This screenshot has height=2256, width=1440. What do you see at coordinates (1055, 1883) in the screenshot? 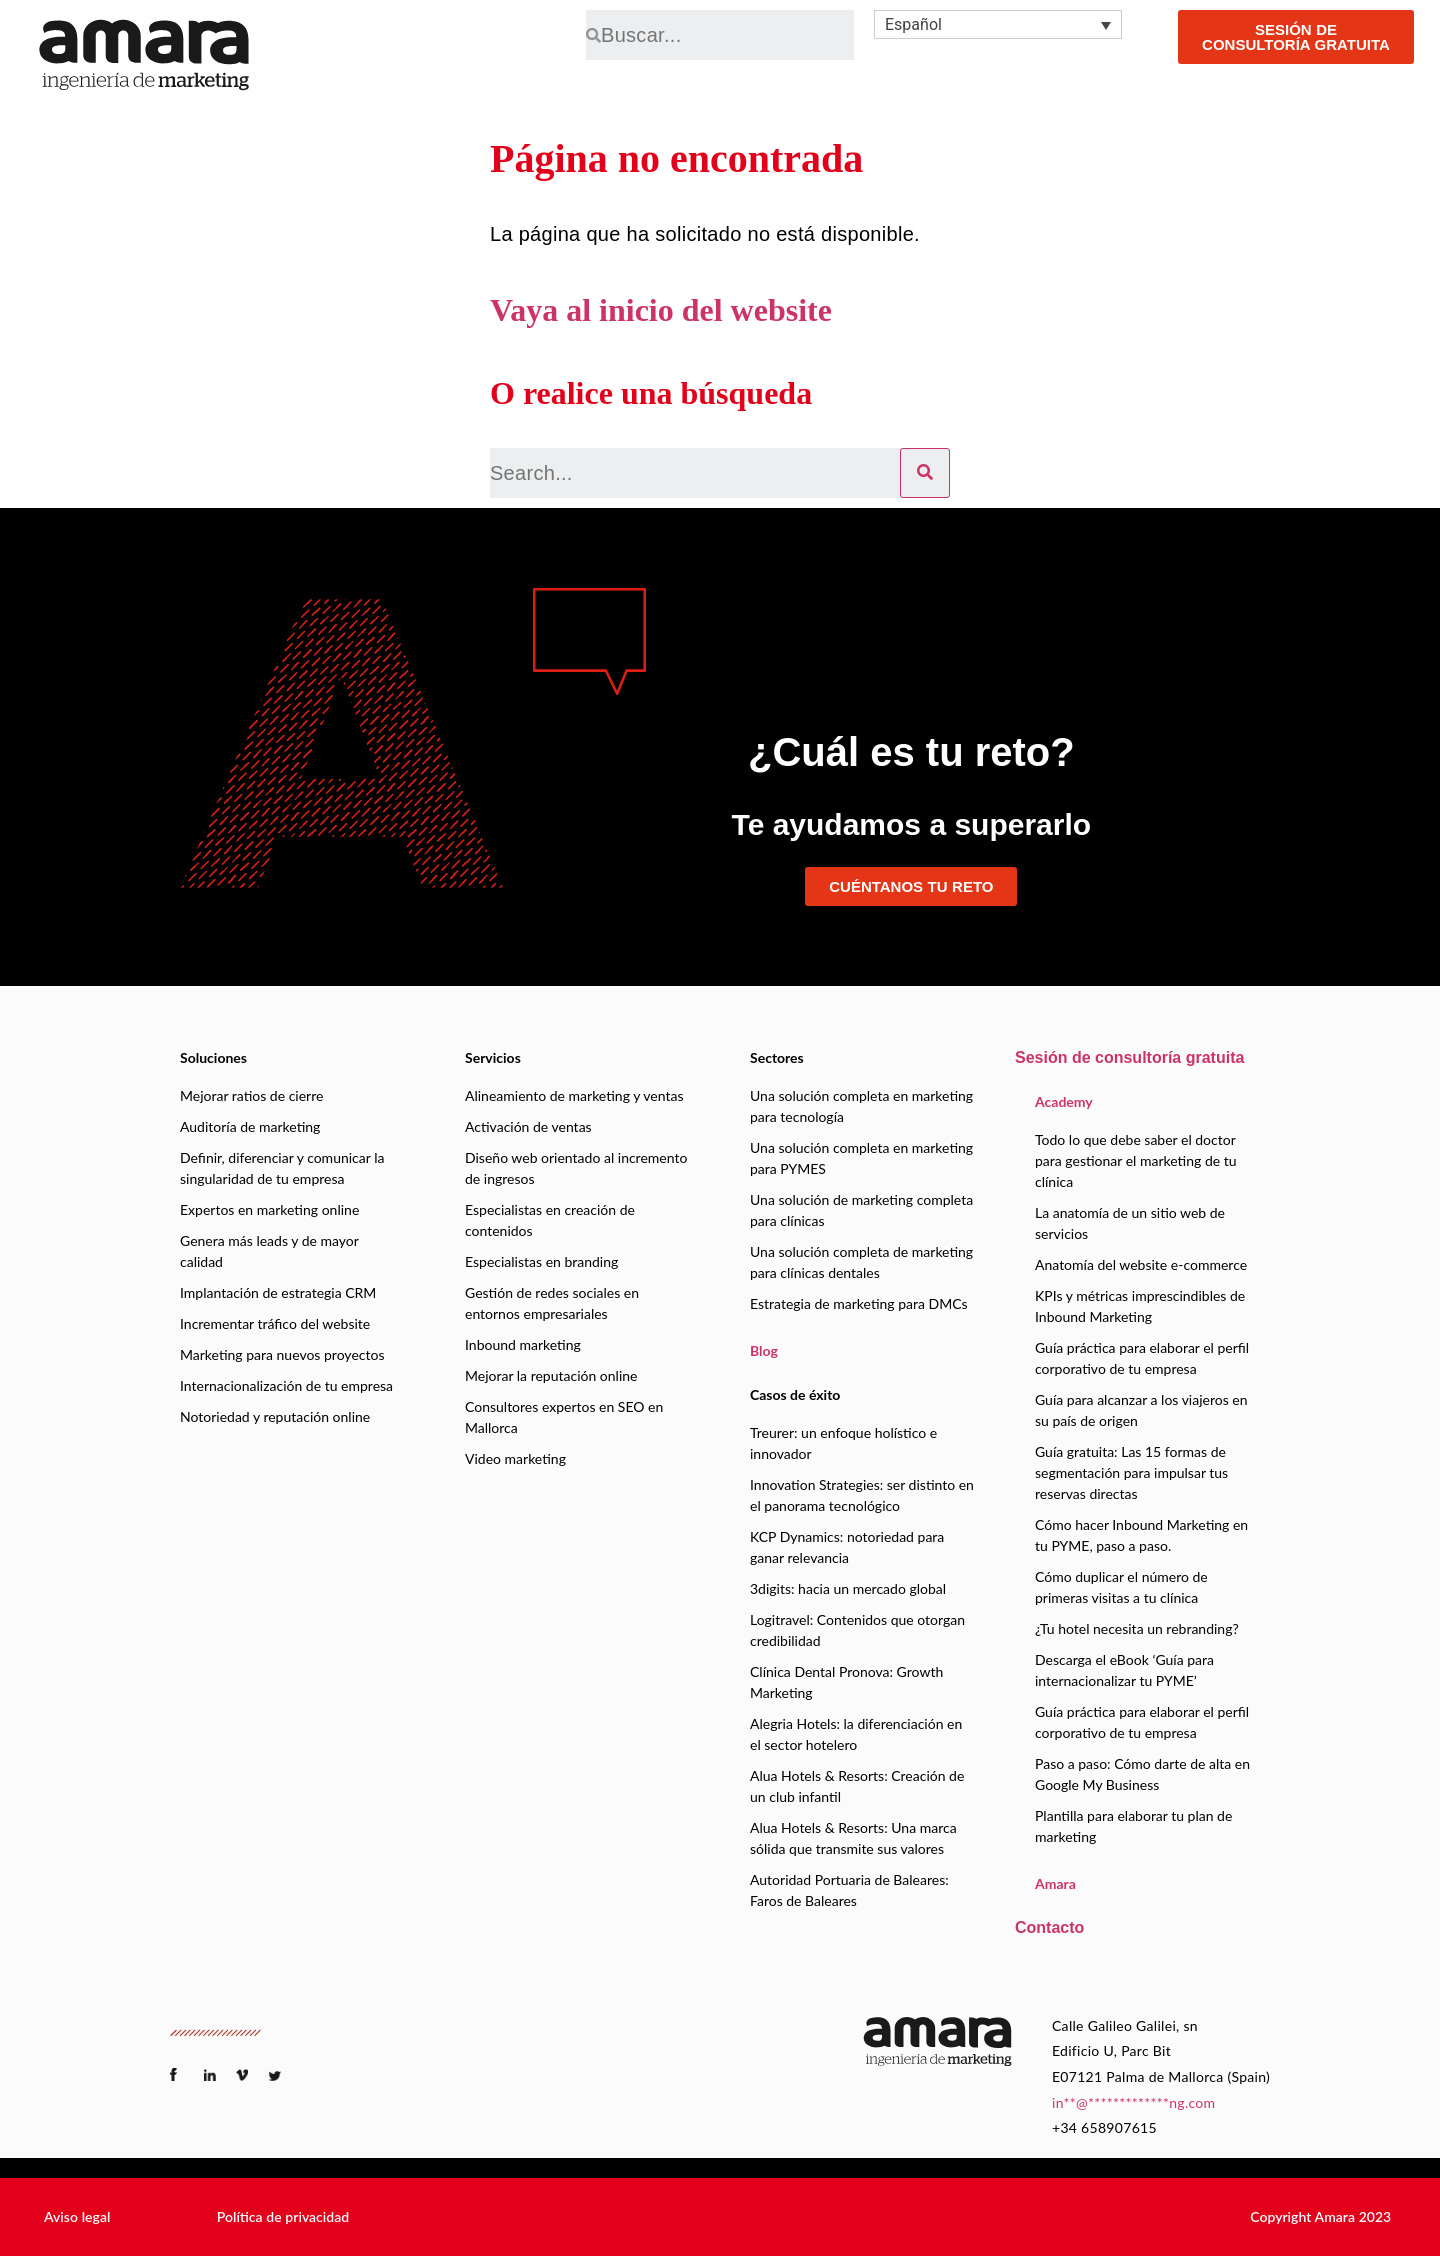
I see `Amara` at bounding box center [1055, 1883].